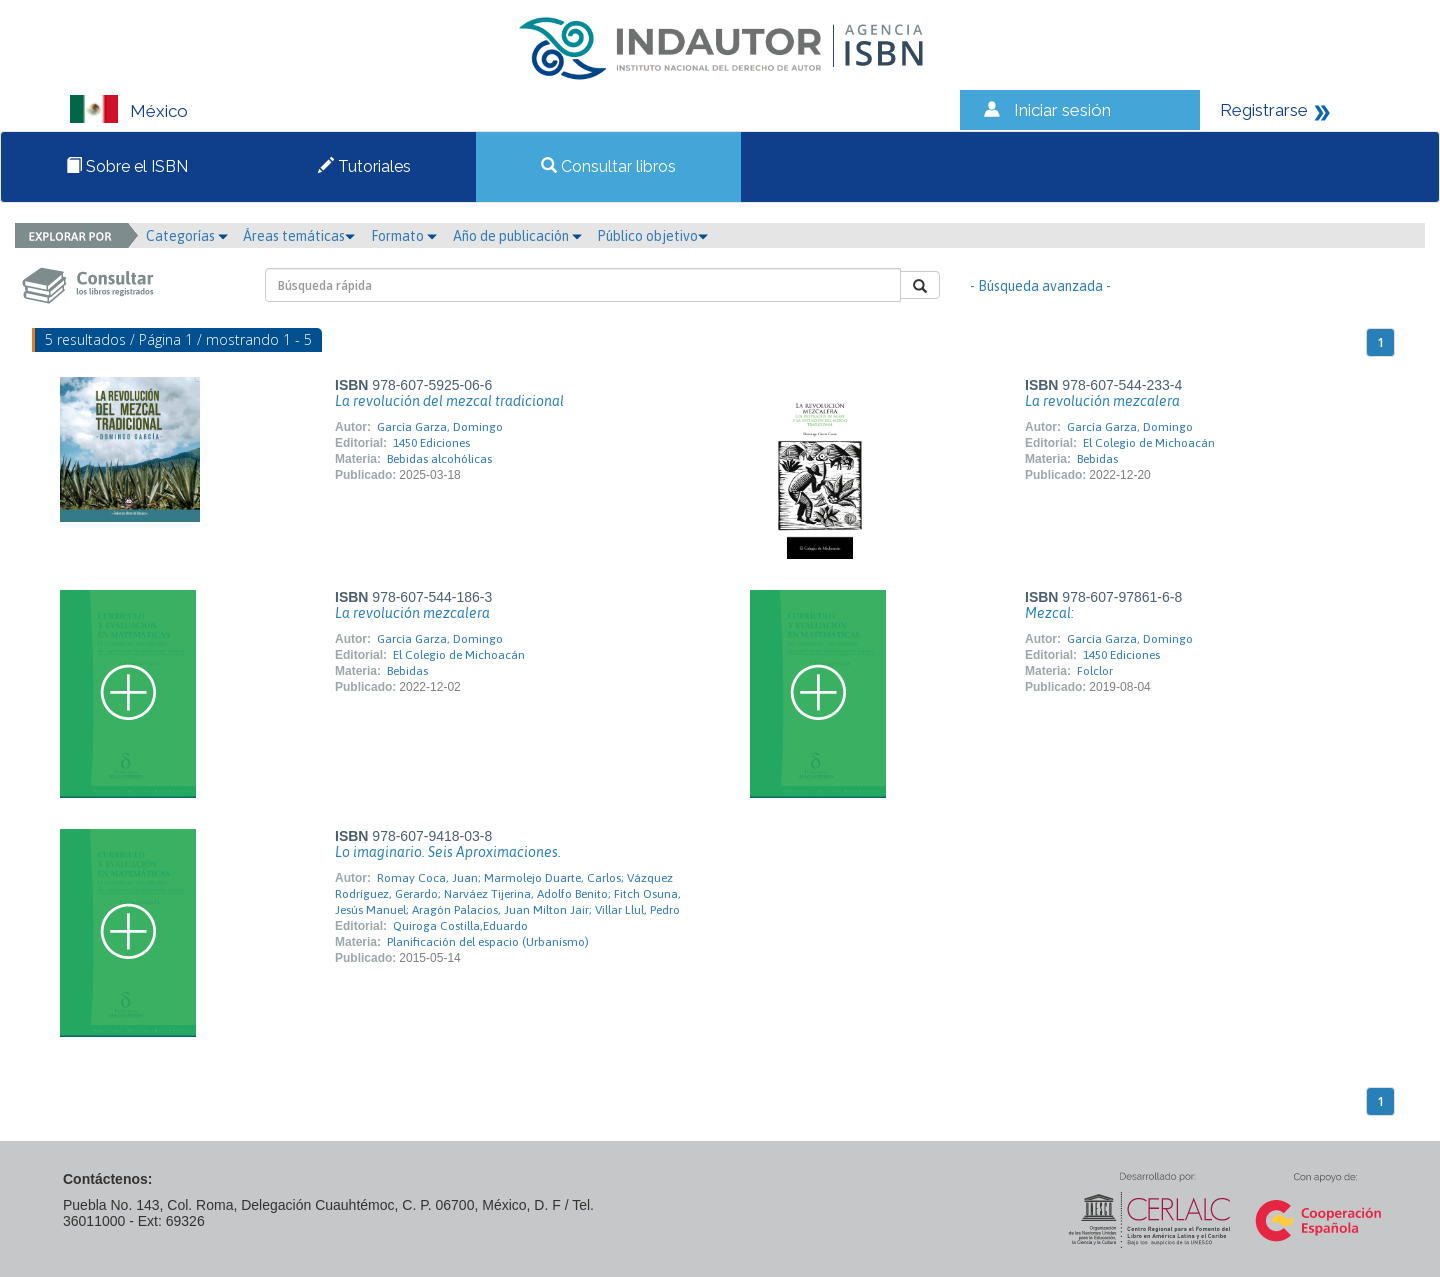  Describe the element at coordinates (1149, 443) in the screenshot. I see `El Colegio de Michoacán` at that location.